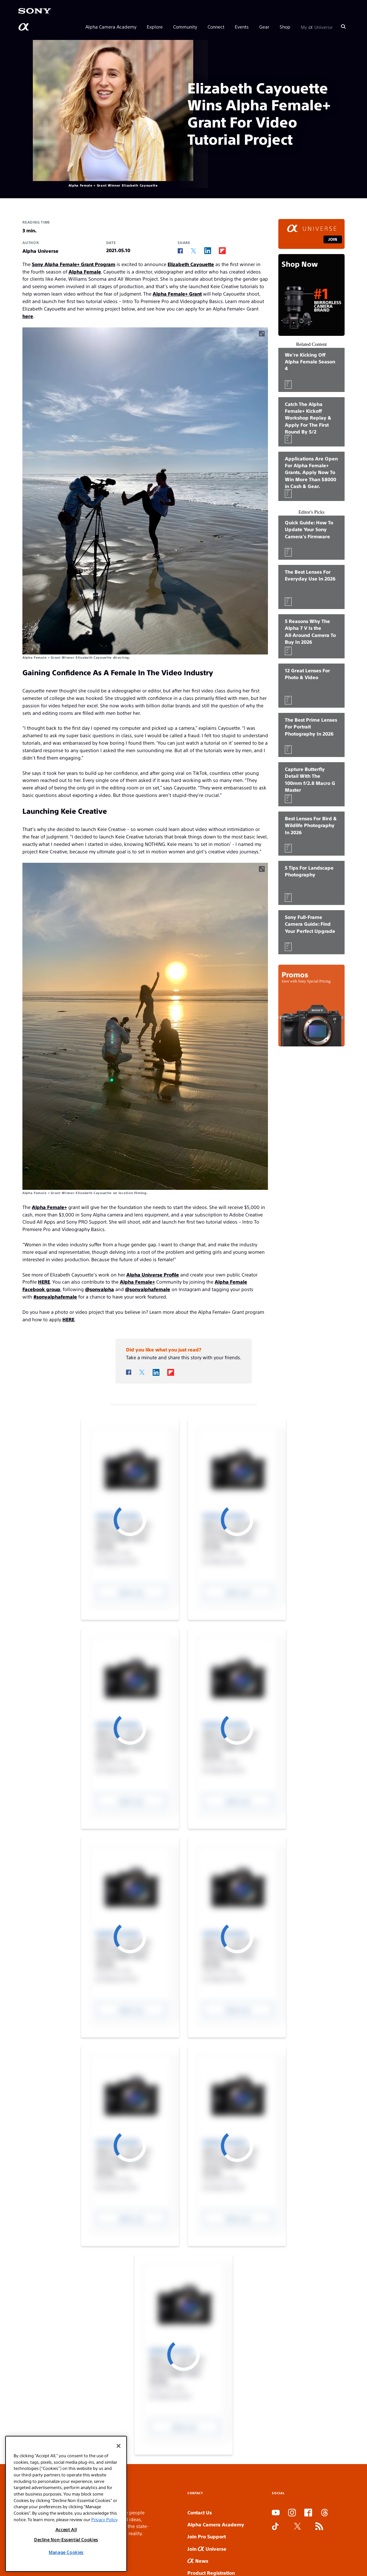 Image resolution: width=367 pixels, height=2576 pixels. Describe the element at coordinates (49, 1207) in the screenshot. I see `Alpha Female+` at that location.